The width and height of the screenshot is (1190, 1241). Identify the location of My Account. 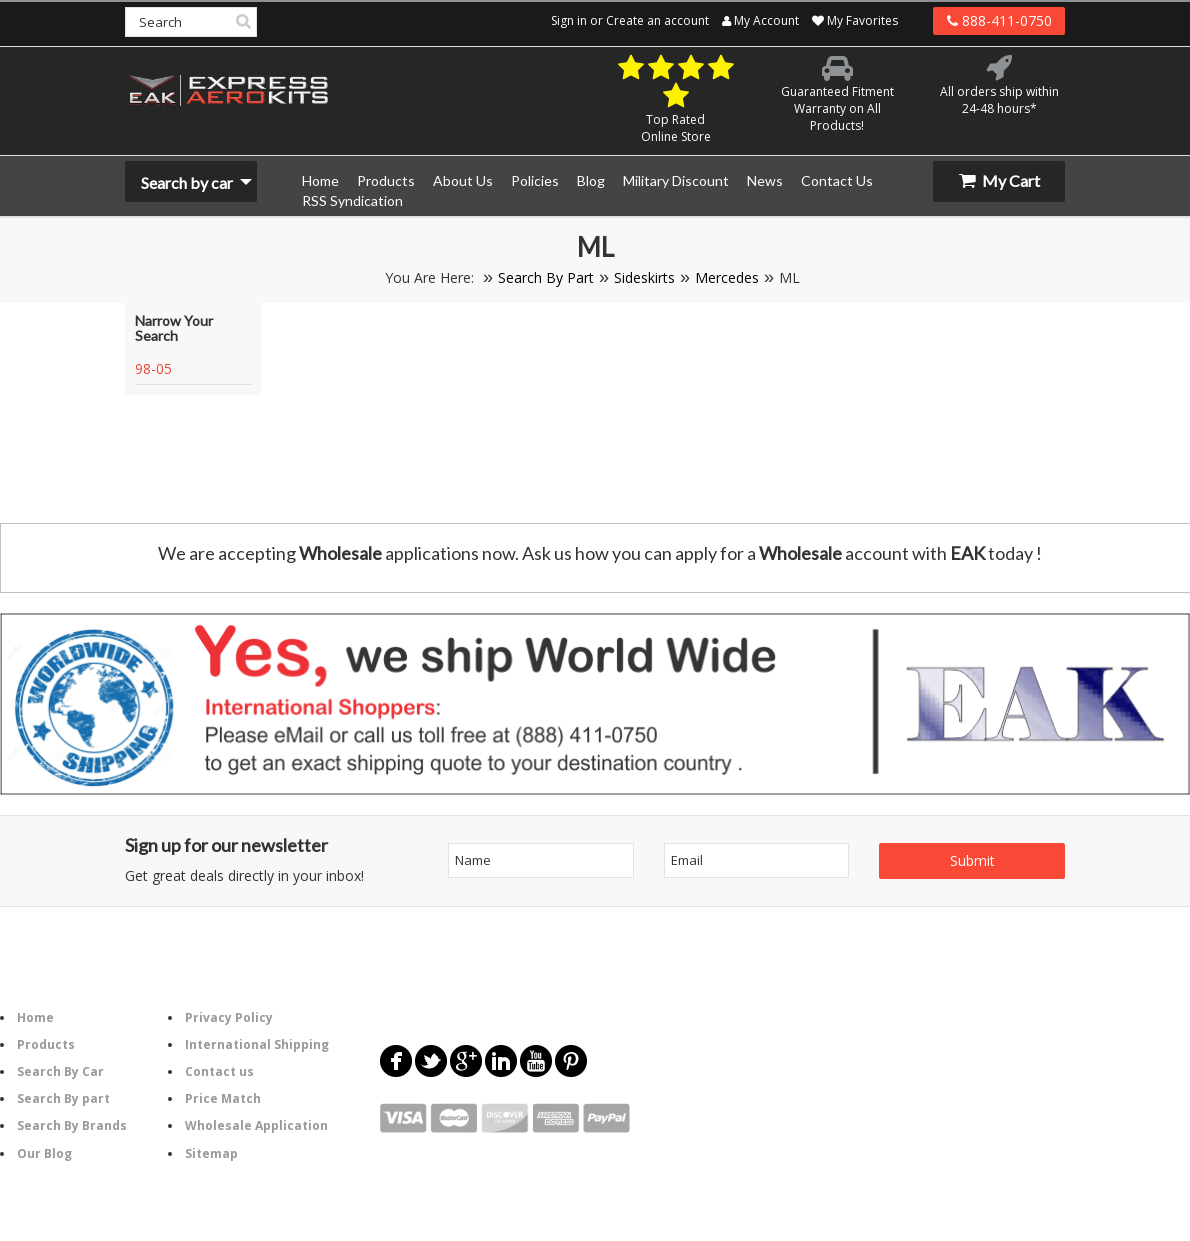
(760, 20).